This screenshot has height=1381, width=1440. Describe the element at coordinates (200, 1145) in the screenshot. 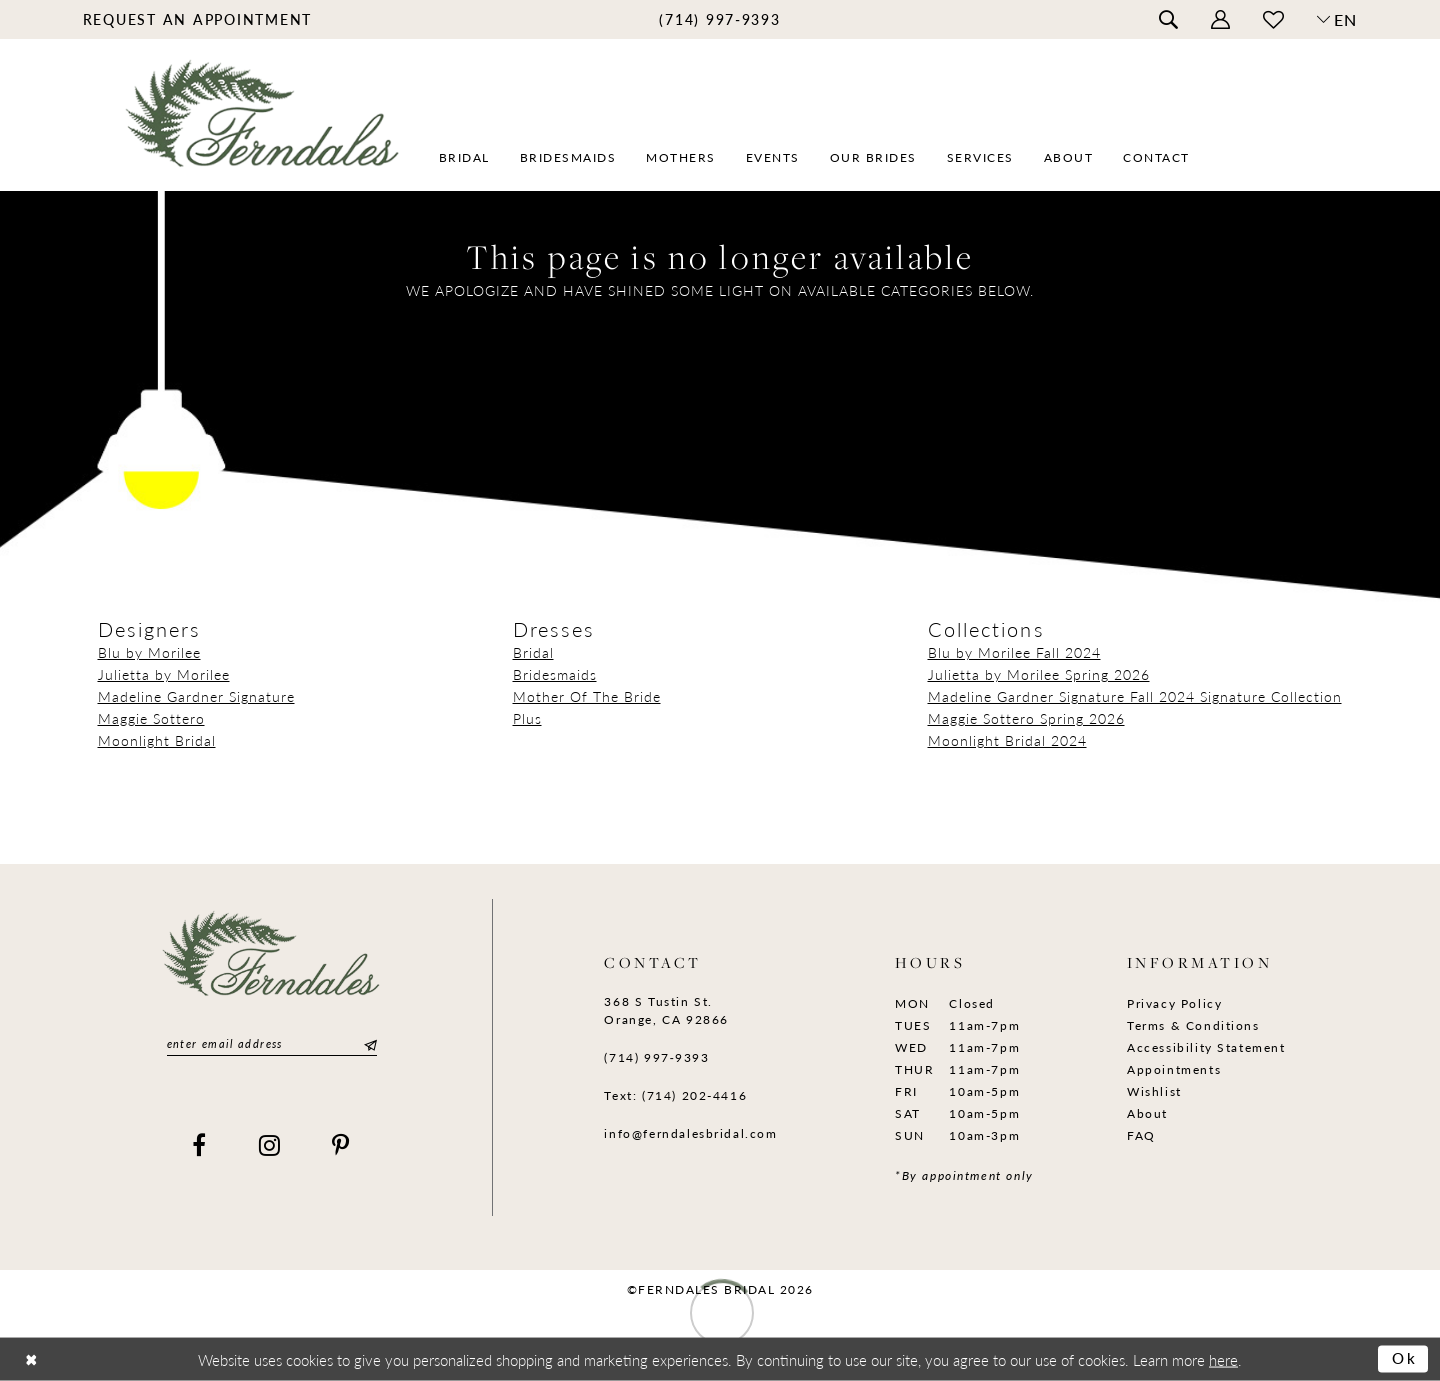

I see `[Visit our Facebook]` at that location.